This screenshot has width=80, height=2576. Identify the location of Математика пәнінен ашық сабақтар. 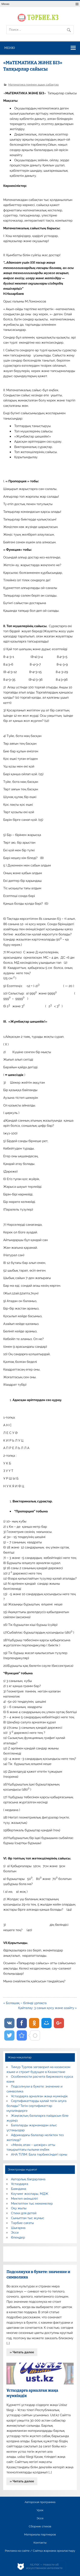
(33, 84).